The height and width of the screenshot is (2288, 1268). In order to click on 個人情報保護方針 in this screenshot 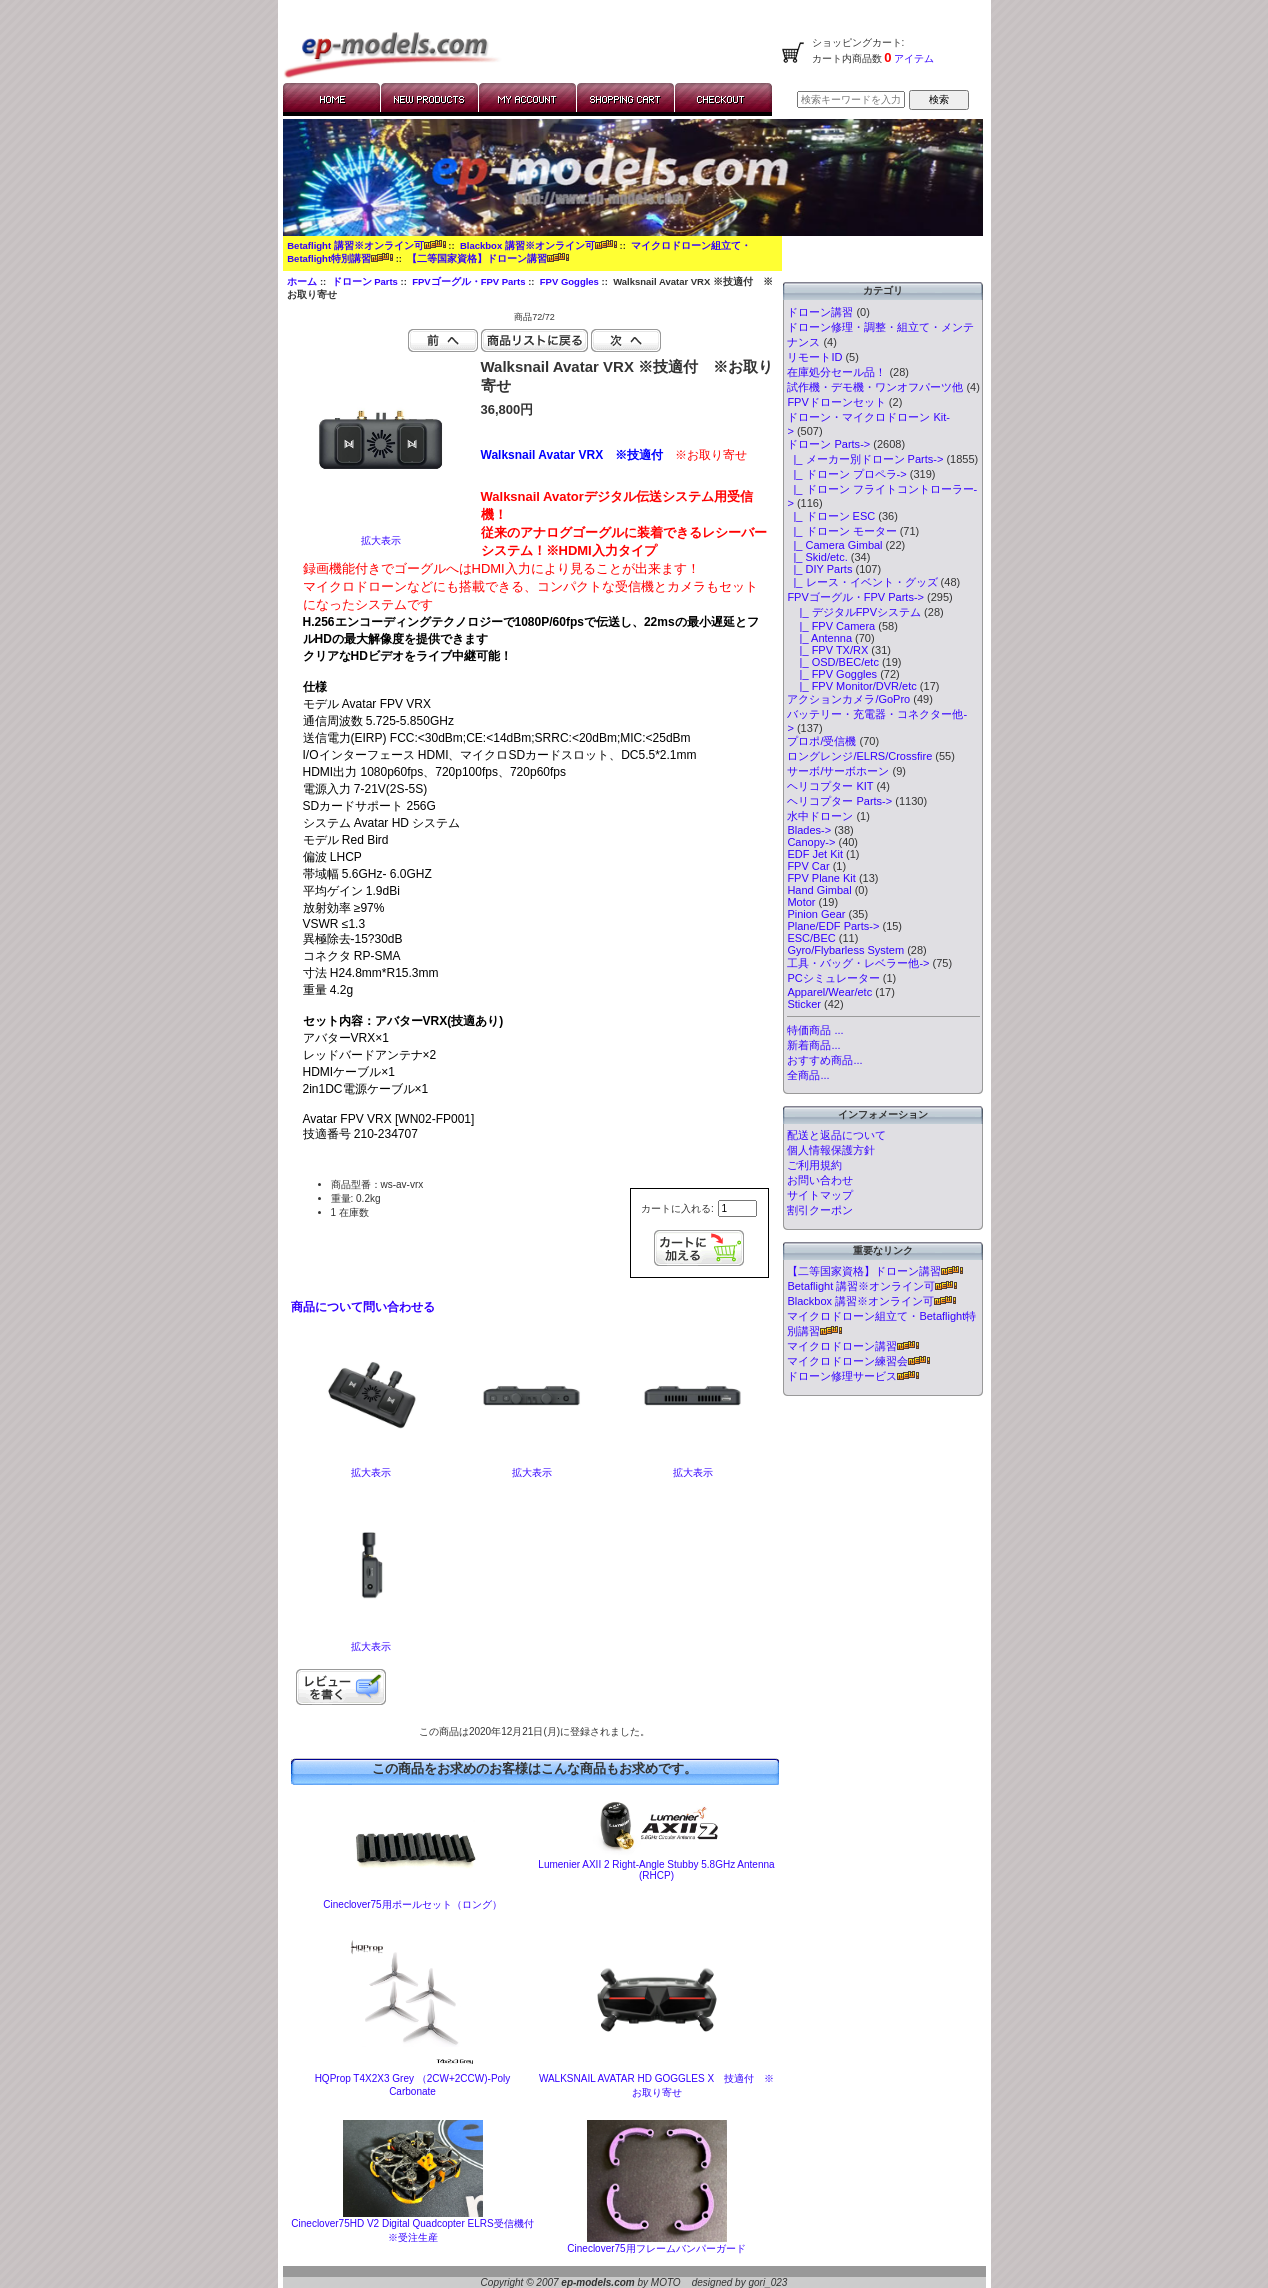, I will do `click(831, 1150)`.